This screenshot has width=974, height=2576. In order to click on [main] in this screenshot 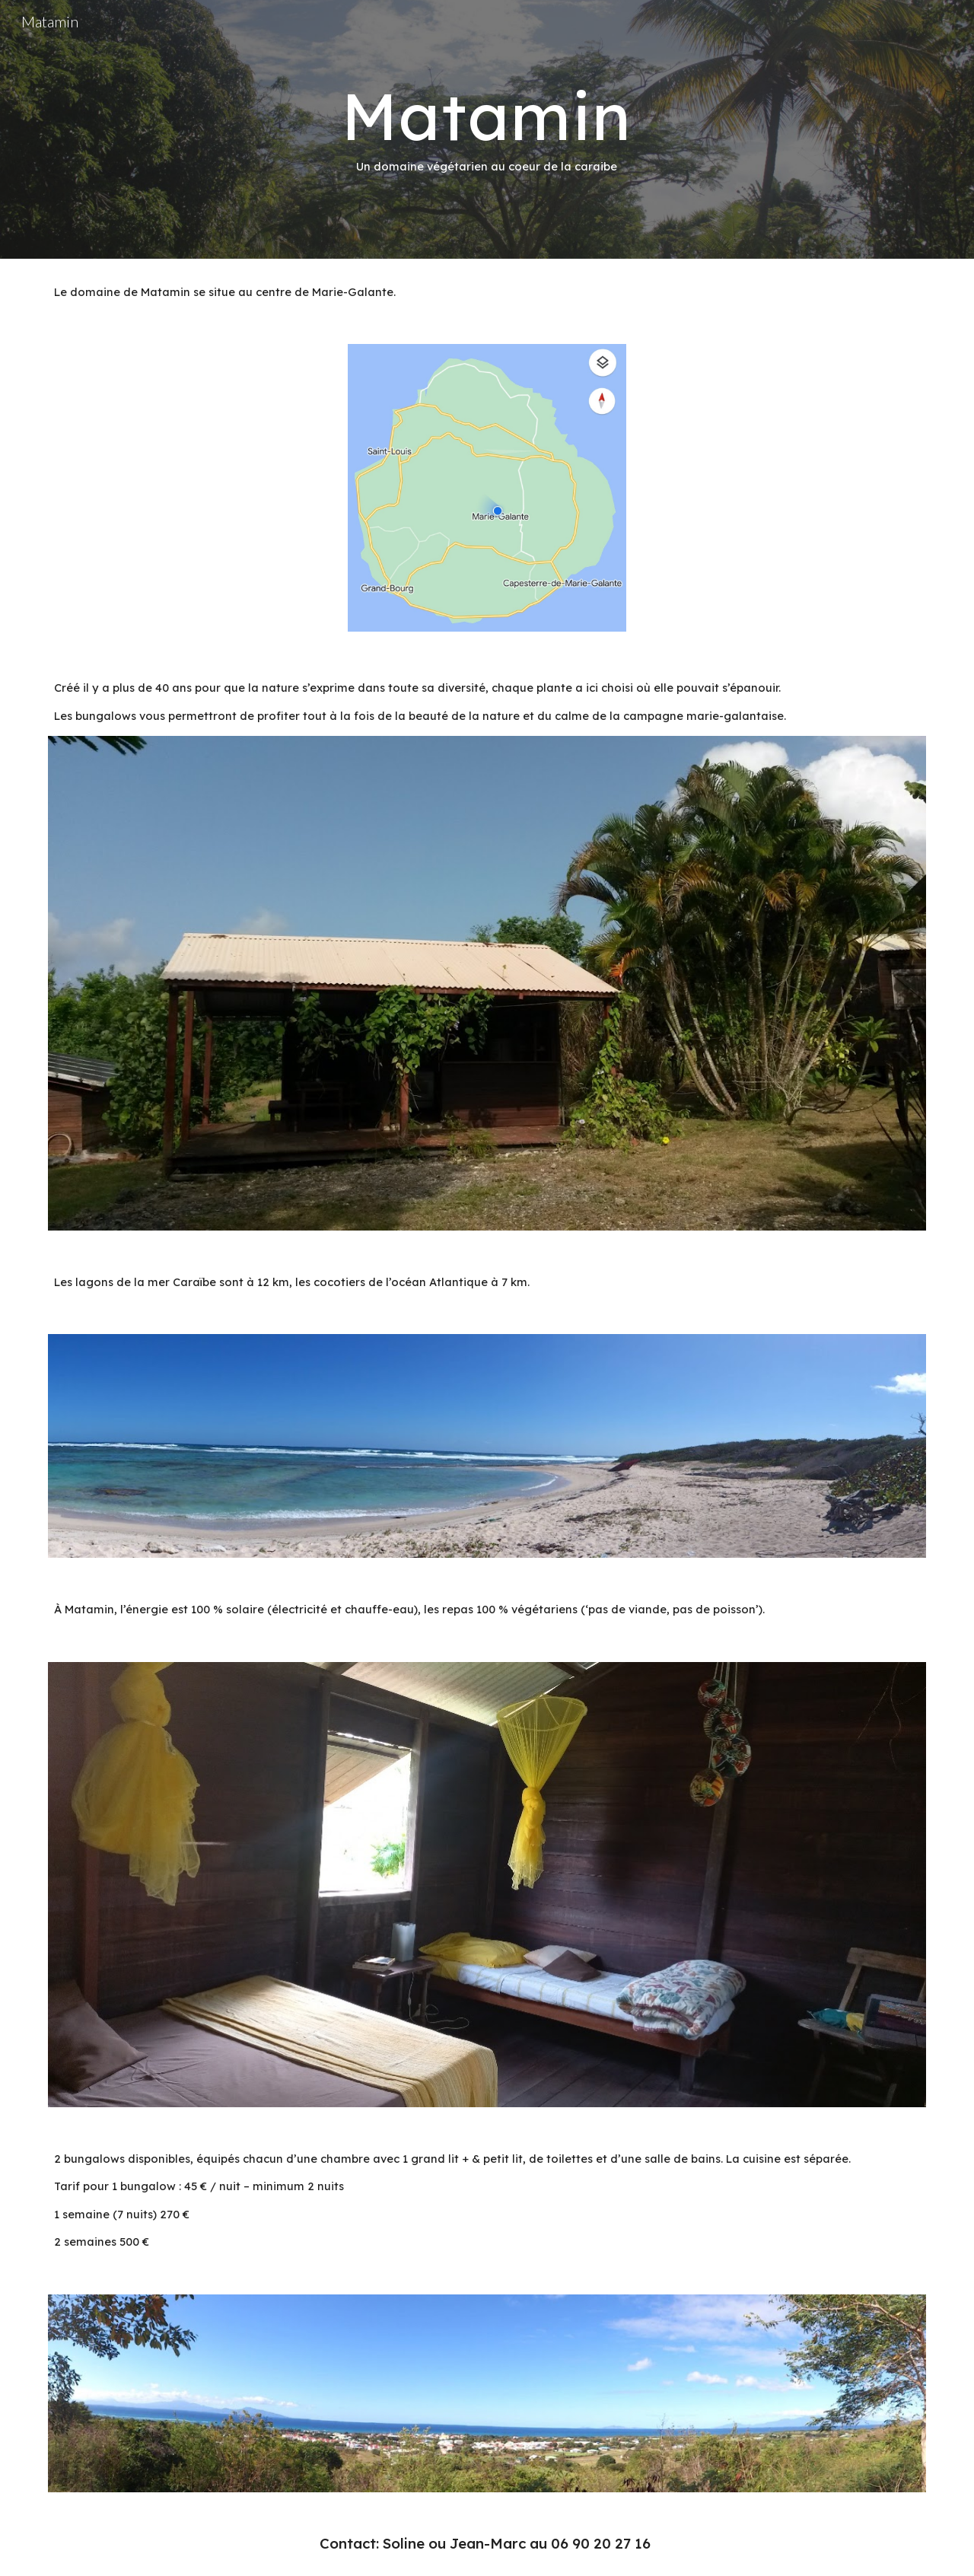, I will do `click(487, 130)`.